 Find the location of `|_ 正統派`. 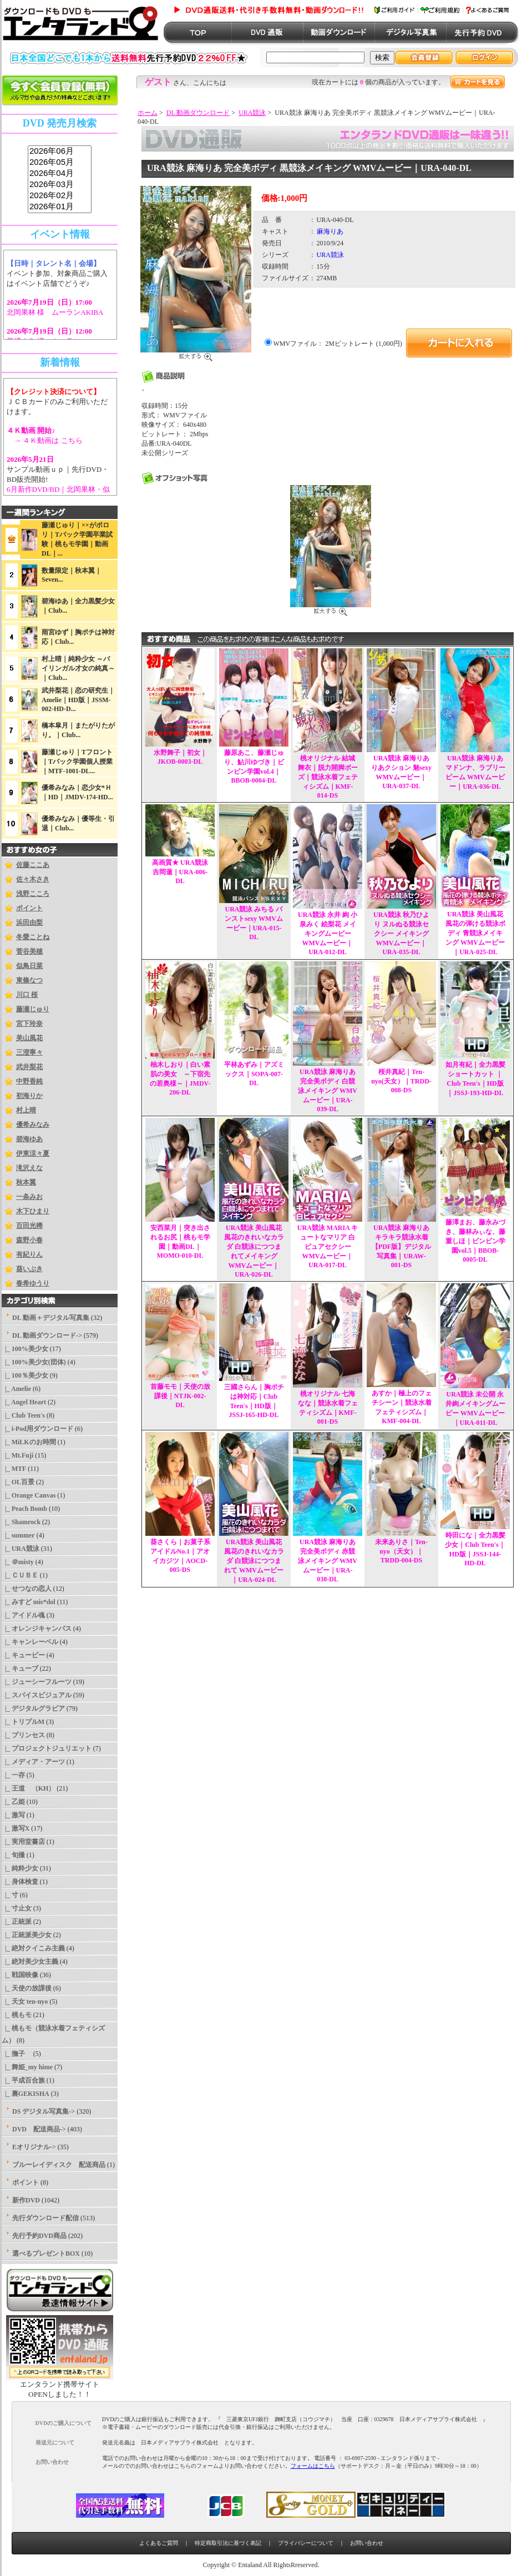

|_ 正統派 is located at coordinates (17, 1921).